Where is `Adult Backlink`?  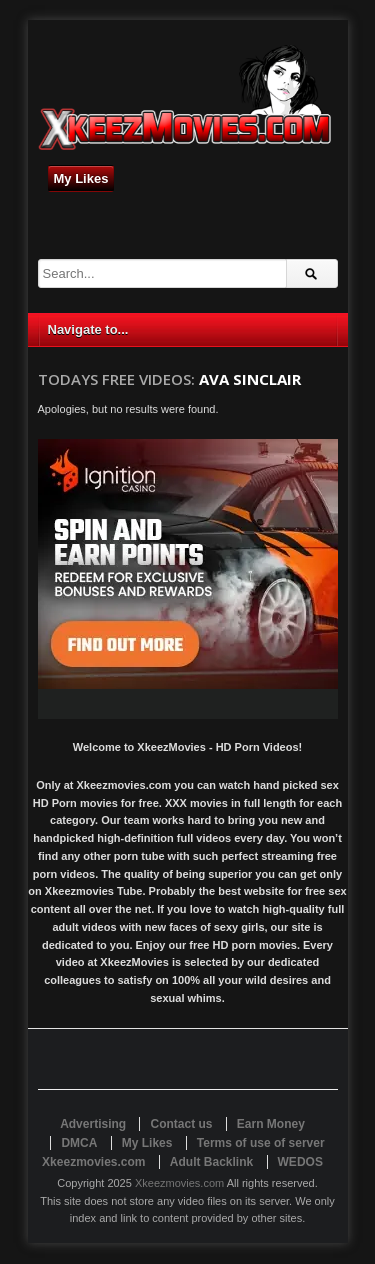
Adult Backlink is located at coordinates (211, 1162).